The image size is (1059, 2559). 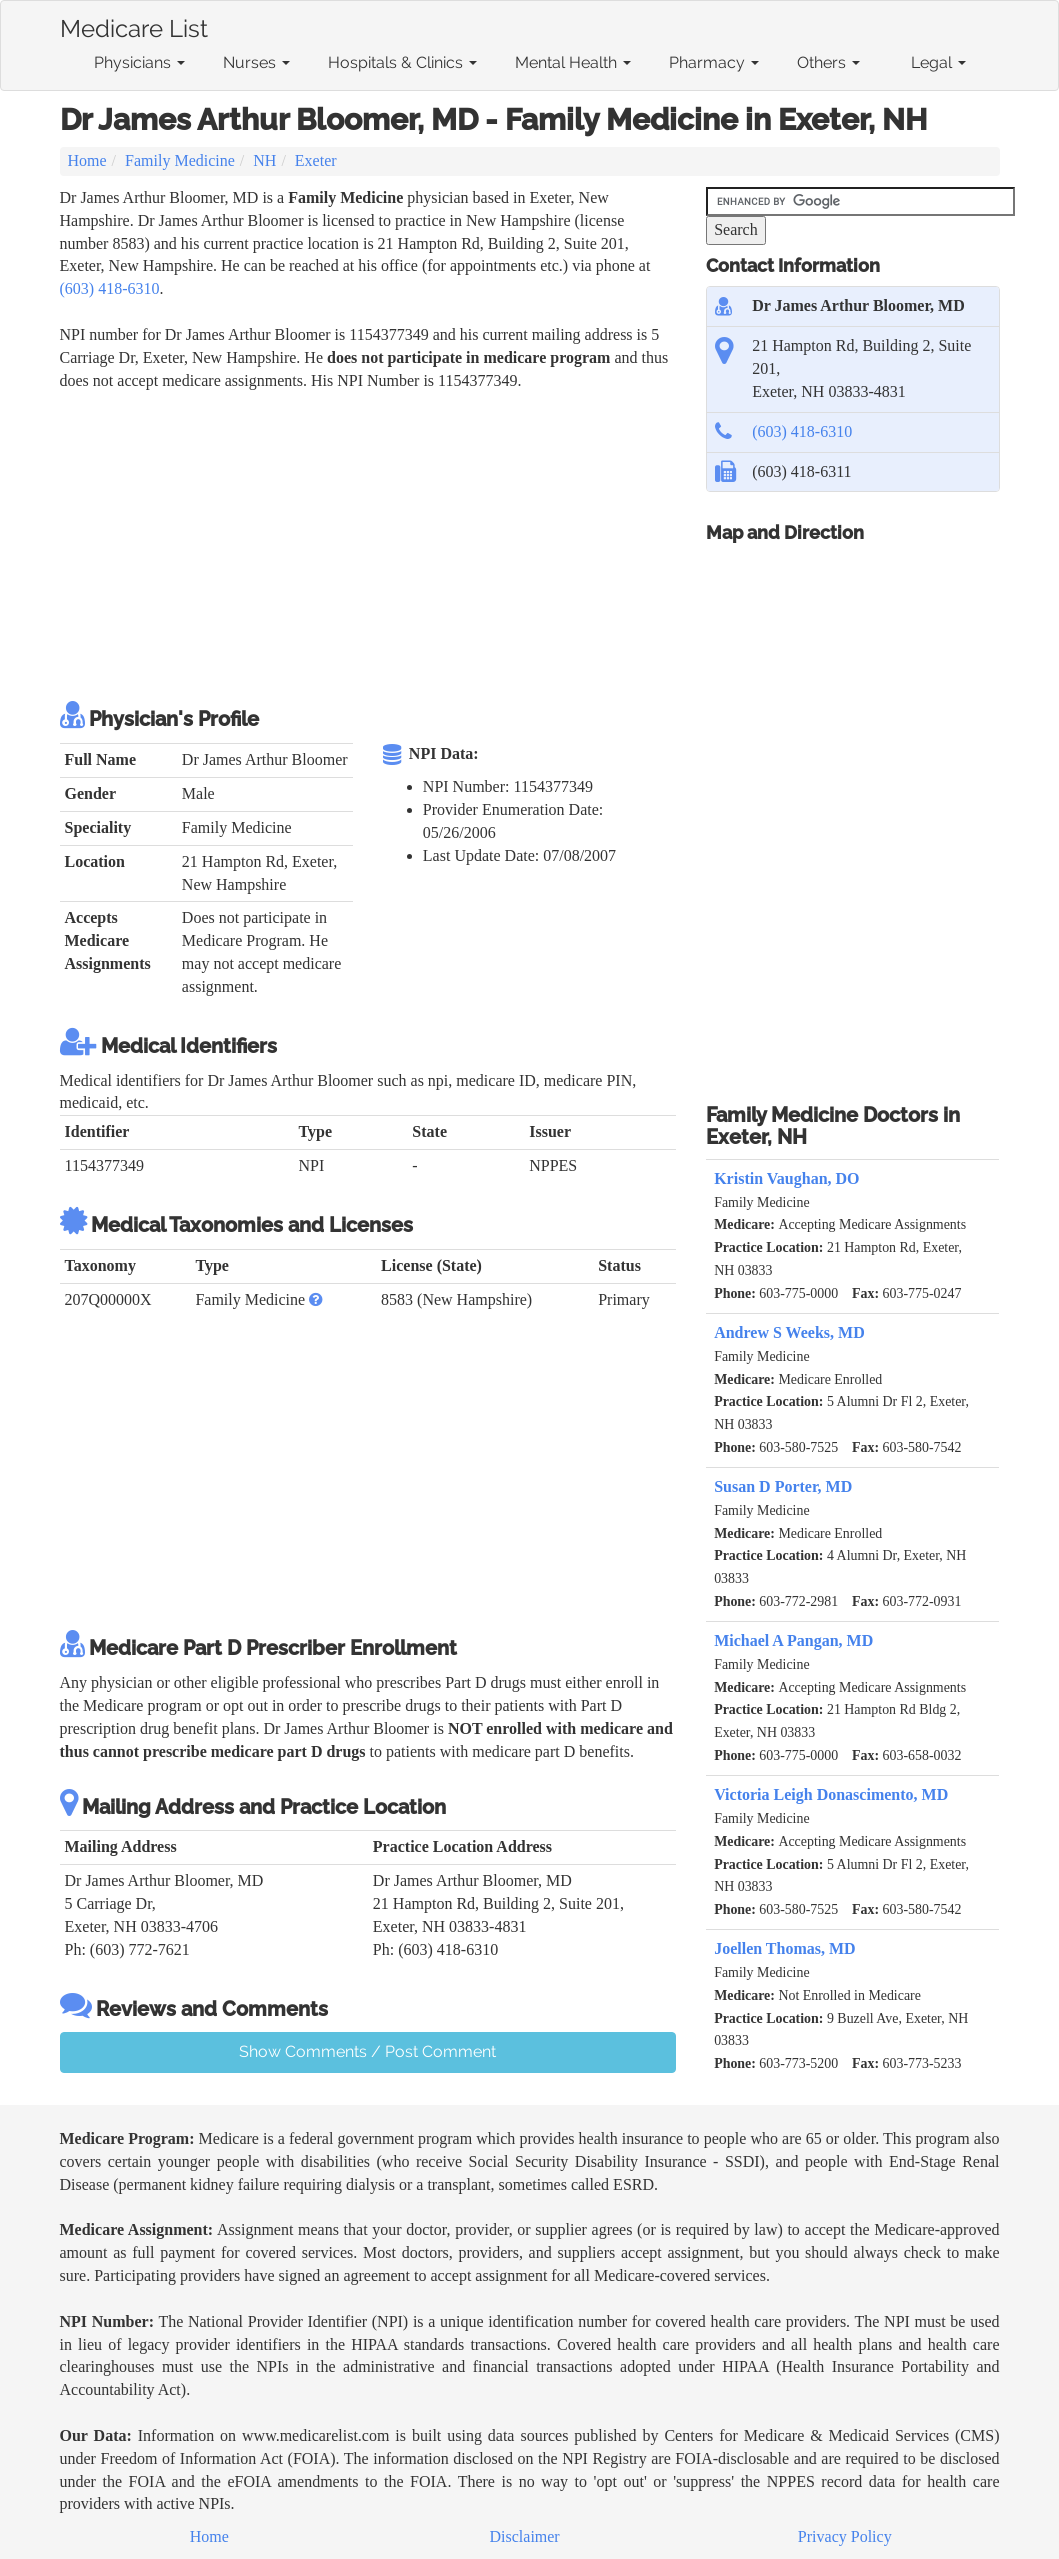 I want to click on Show Comments / Post Comment, so click(x=367, y=2051).